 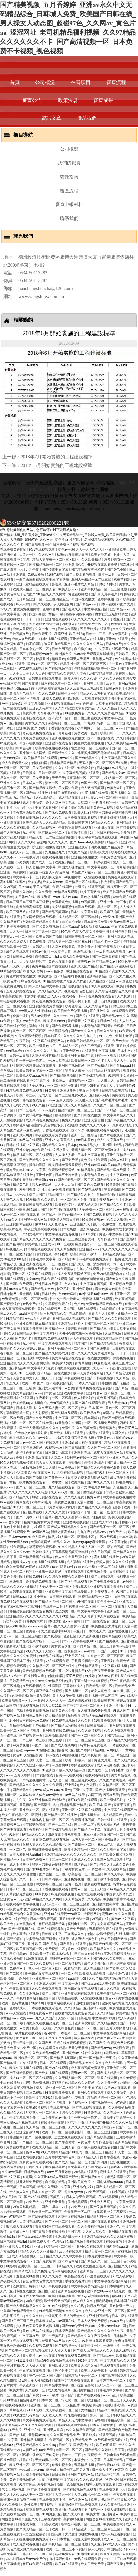 What do you see at coordinates (22, 604) in the screenshot?
I see `97人人射` at bounding box center [22, 604].